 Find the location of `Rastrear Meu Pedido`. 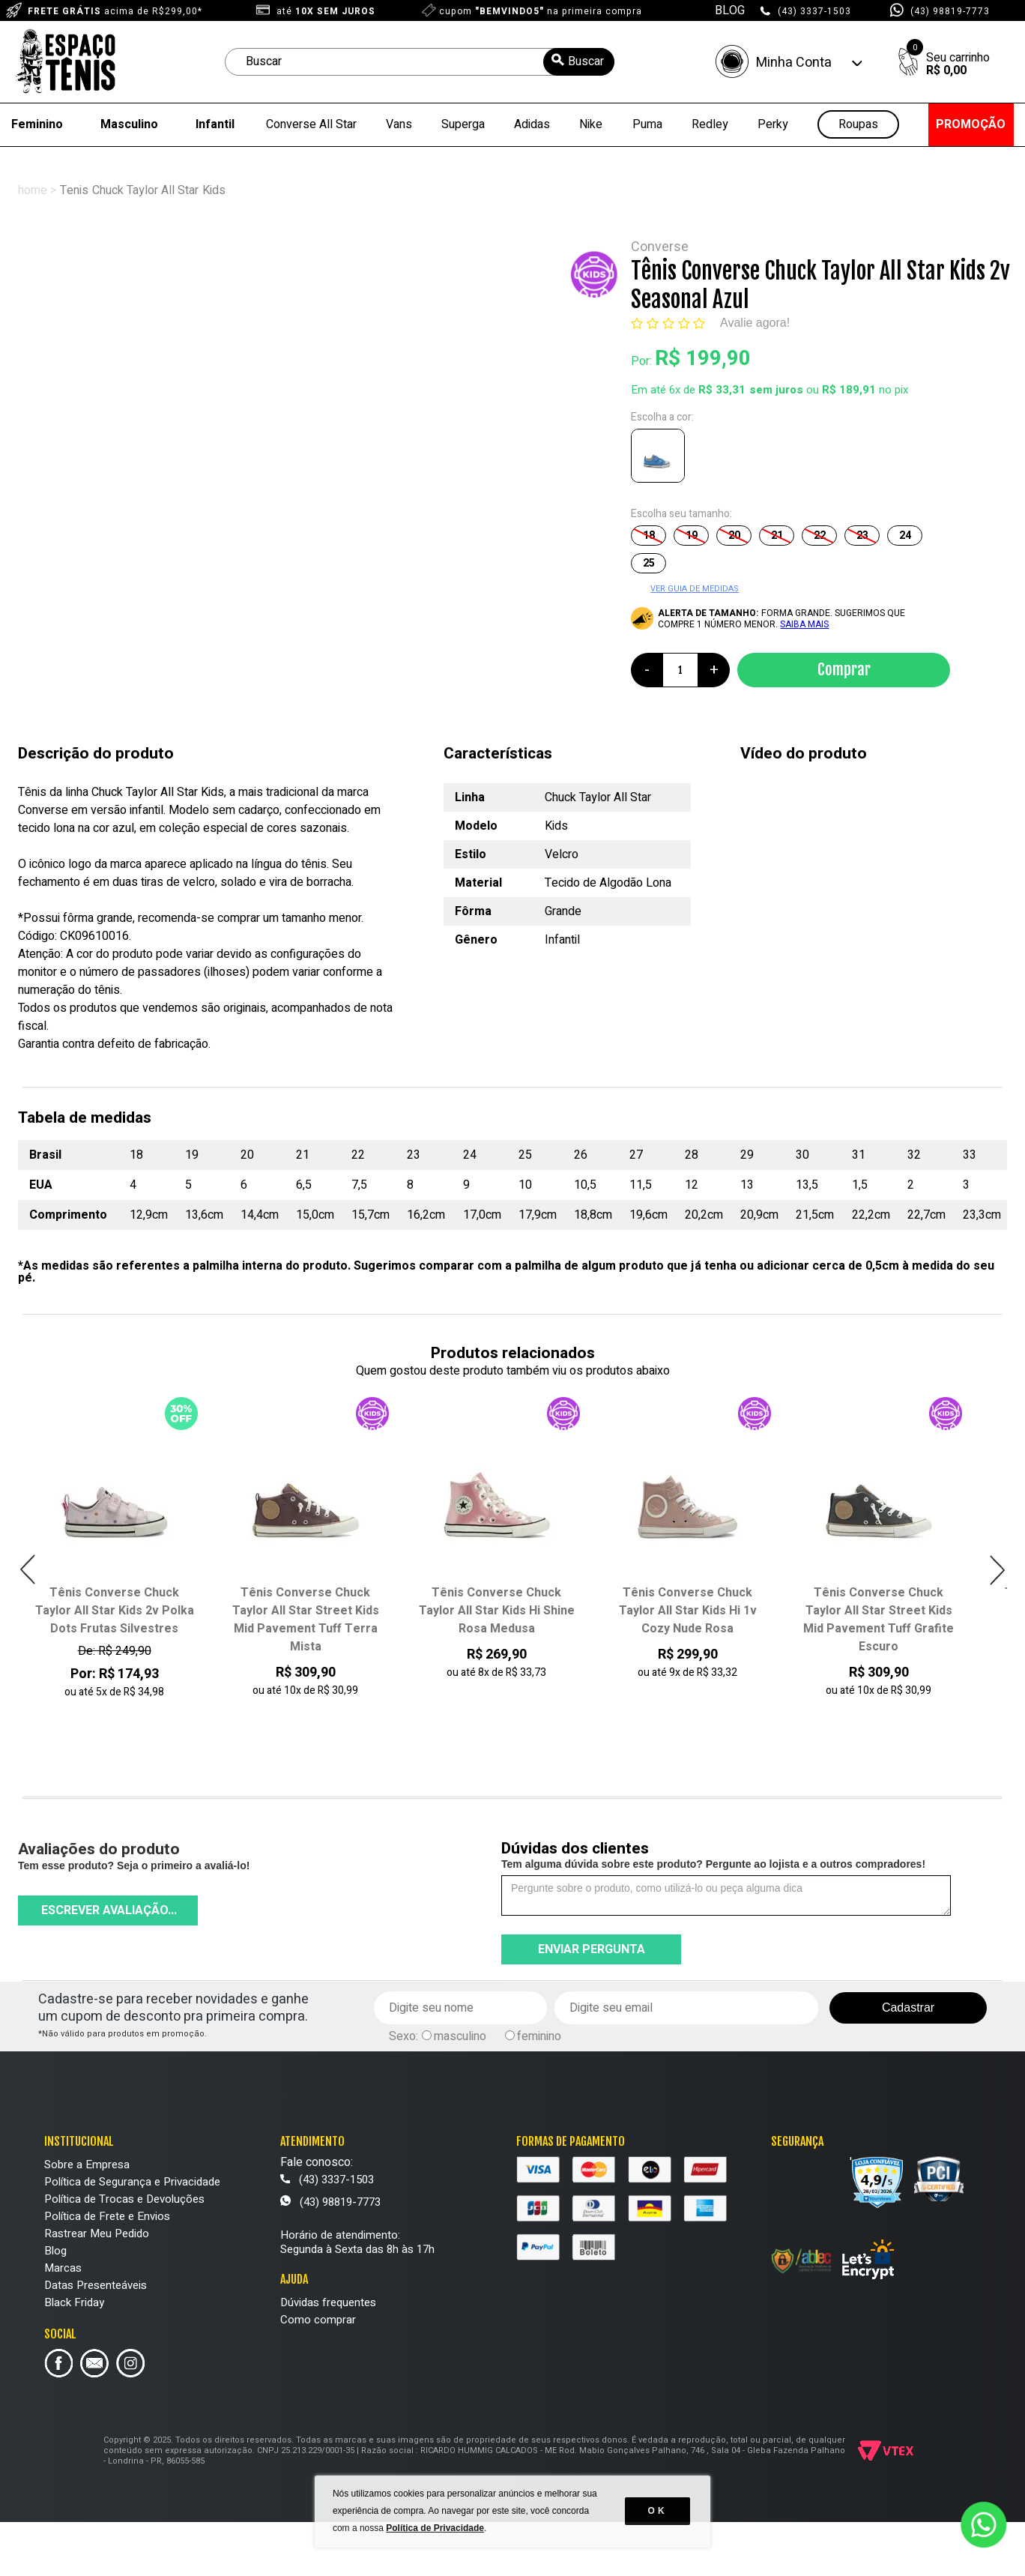

Rastrear Meu Pedido is located at coordinates (96, 2233).